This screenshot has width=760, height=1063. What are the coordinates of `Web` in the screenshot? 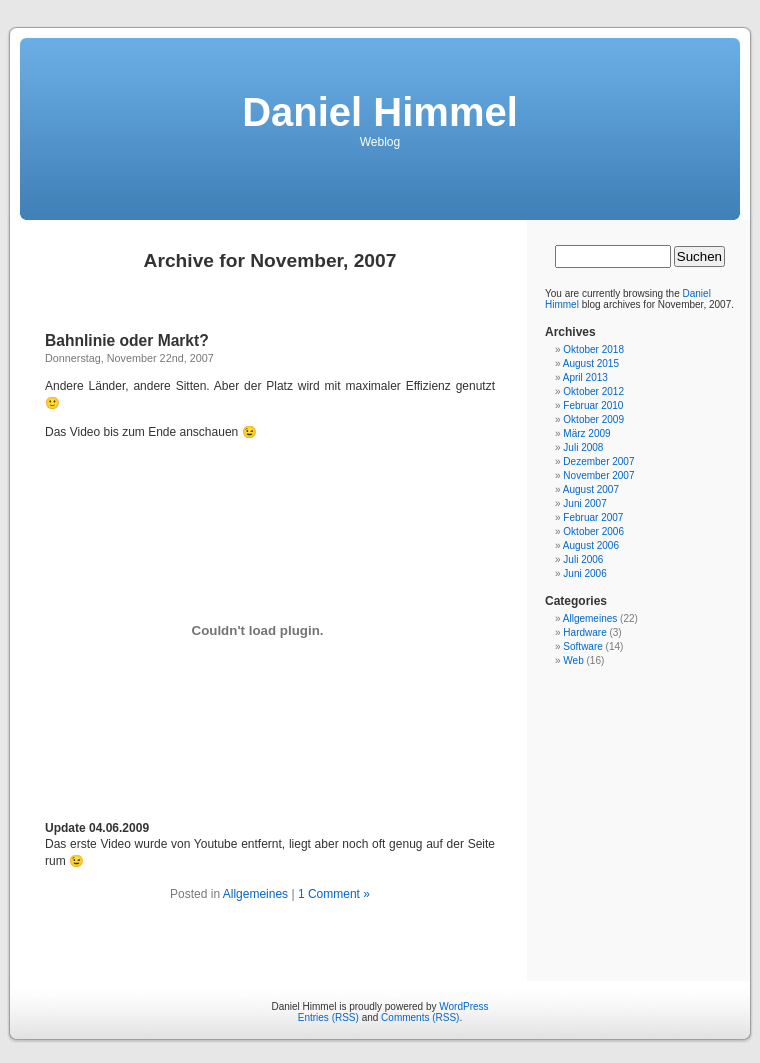 It's located at (573, 660).